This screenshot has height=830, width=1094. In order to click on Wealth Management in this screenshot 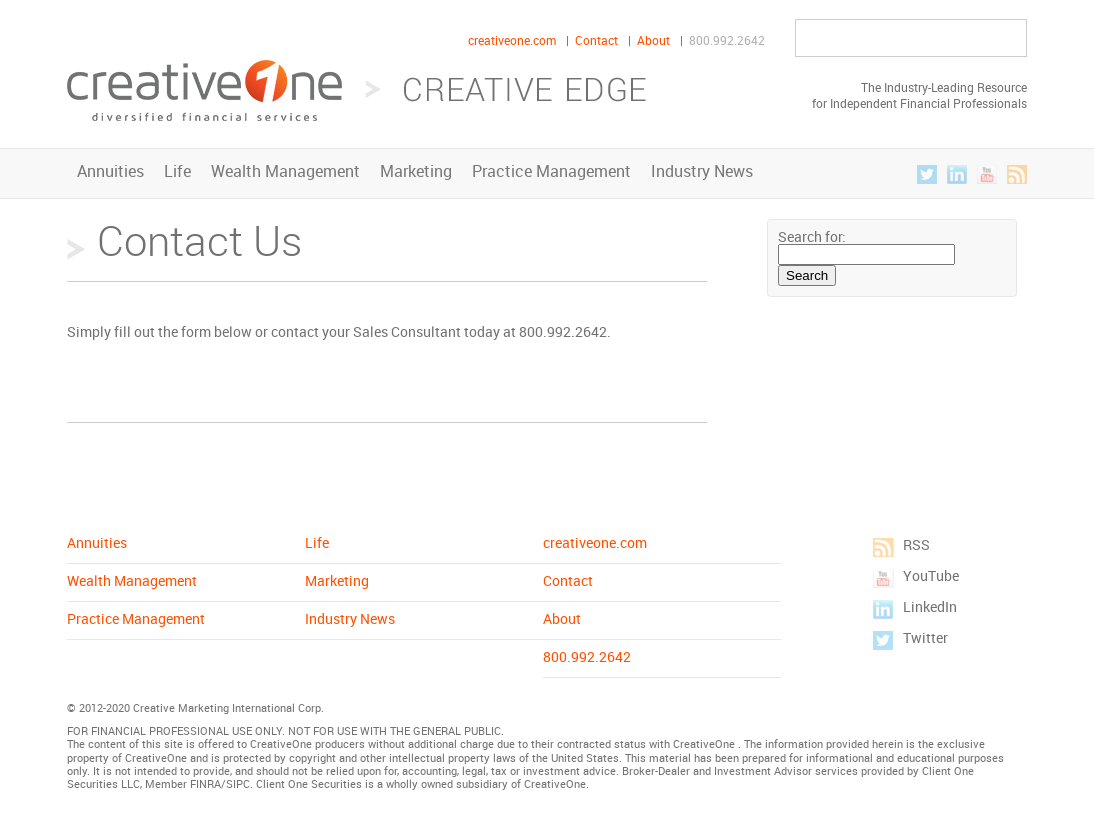, I will do `click(285, 171)`.